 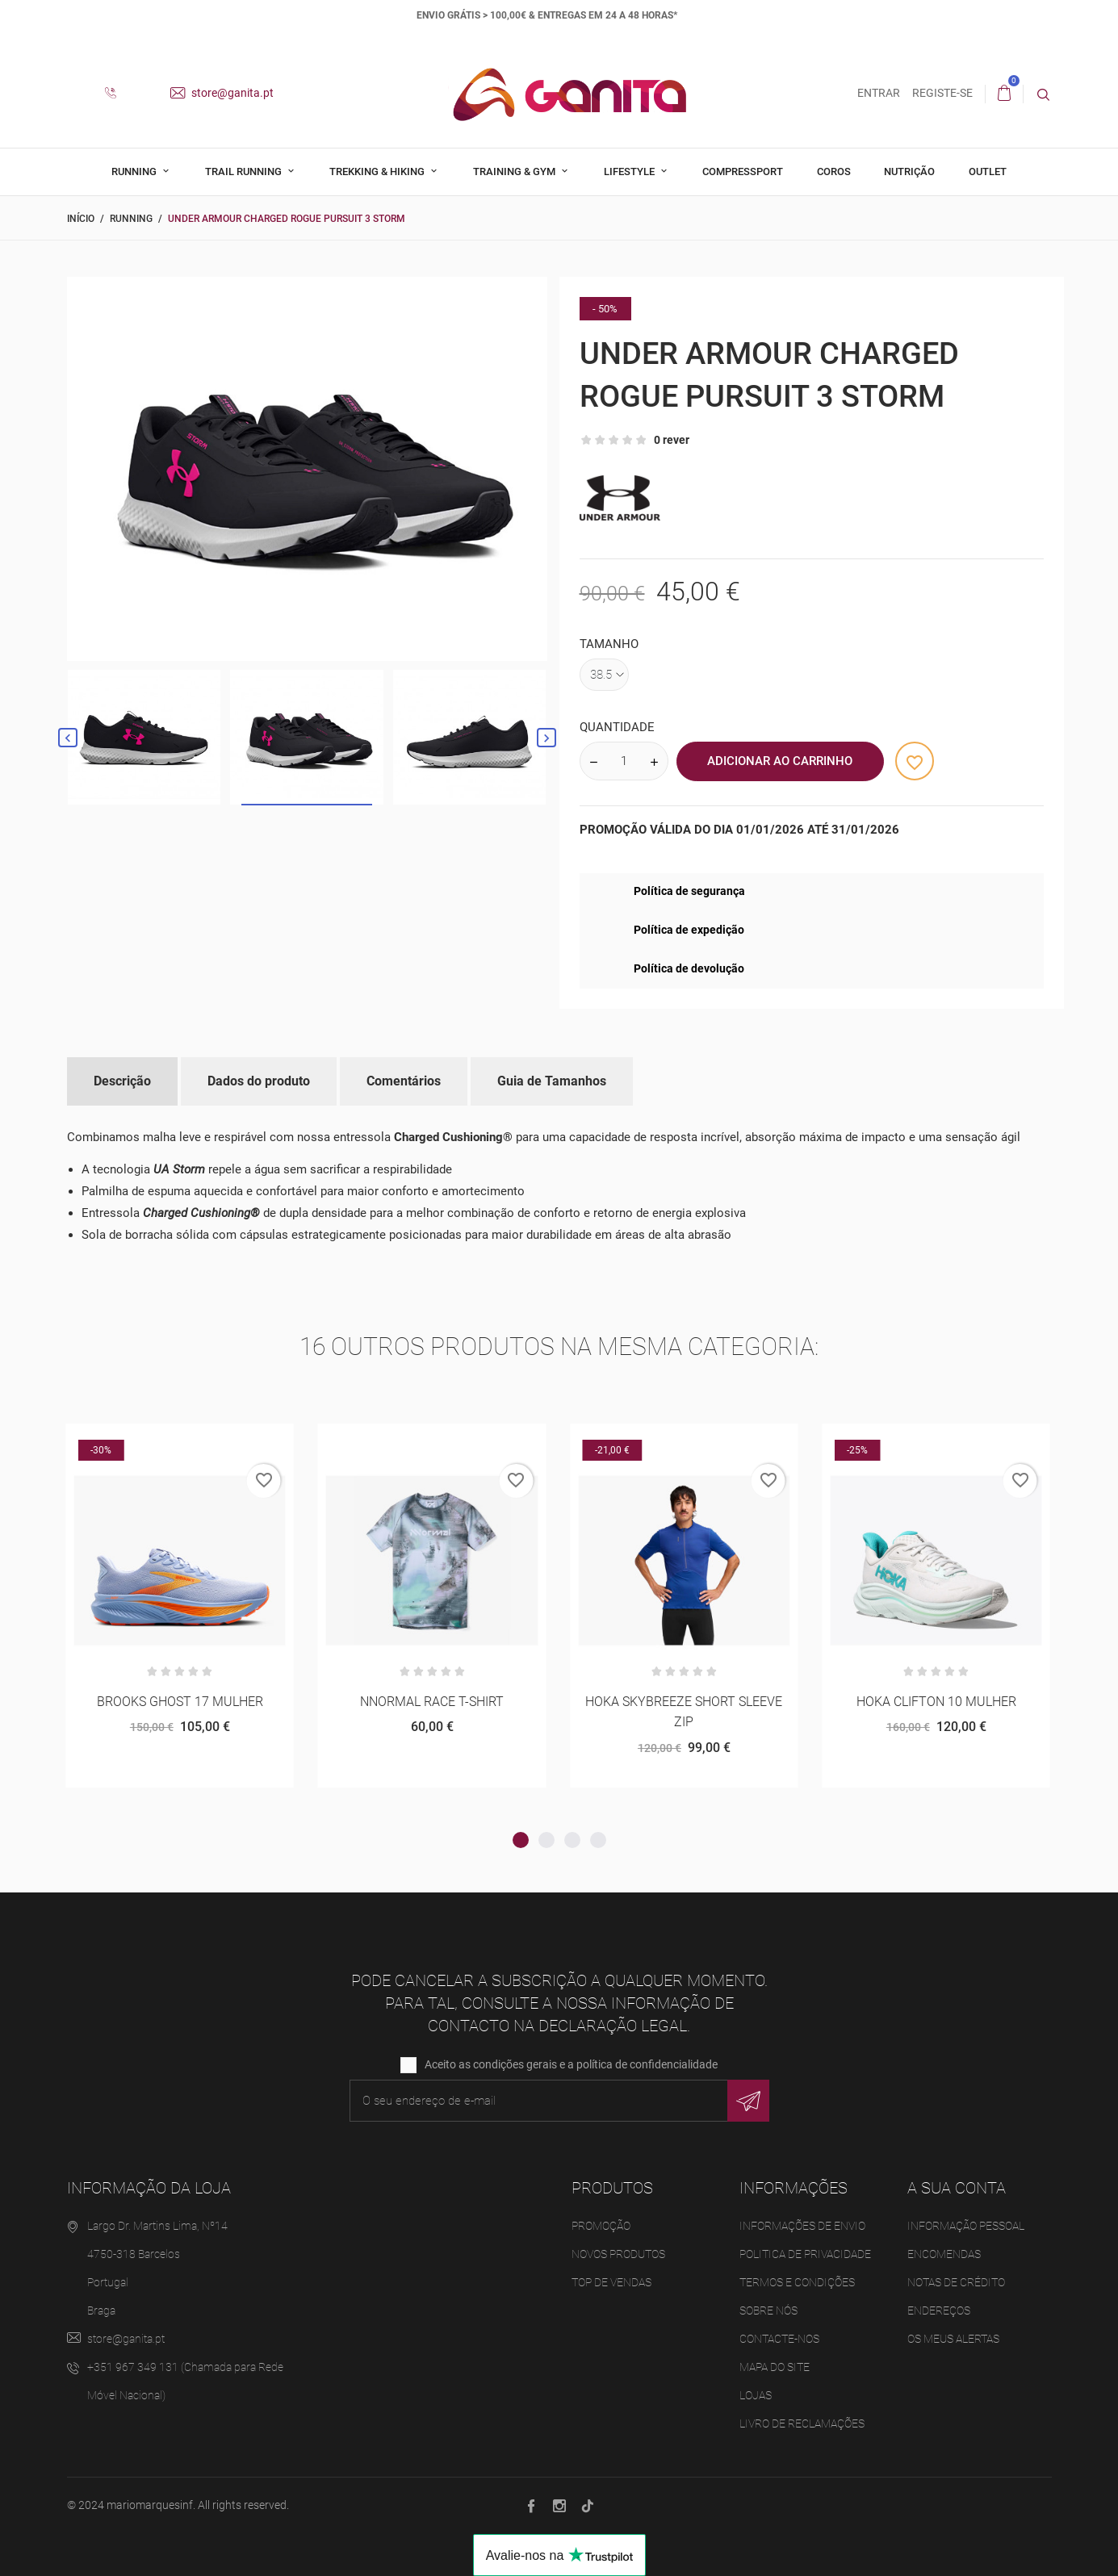 What do you see at coordinates (936, 1701) in the screenshot?
I see `HOKA CLIFTON 10 MULHER` at bounding box center [936, 1701].